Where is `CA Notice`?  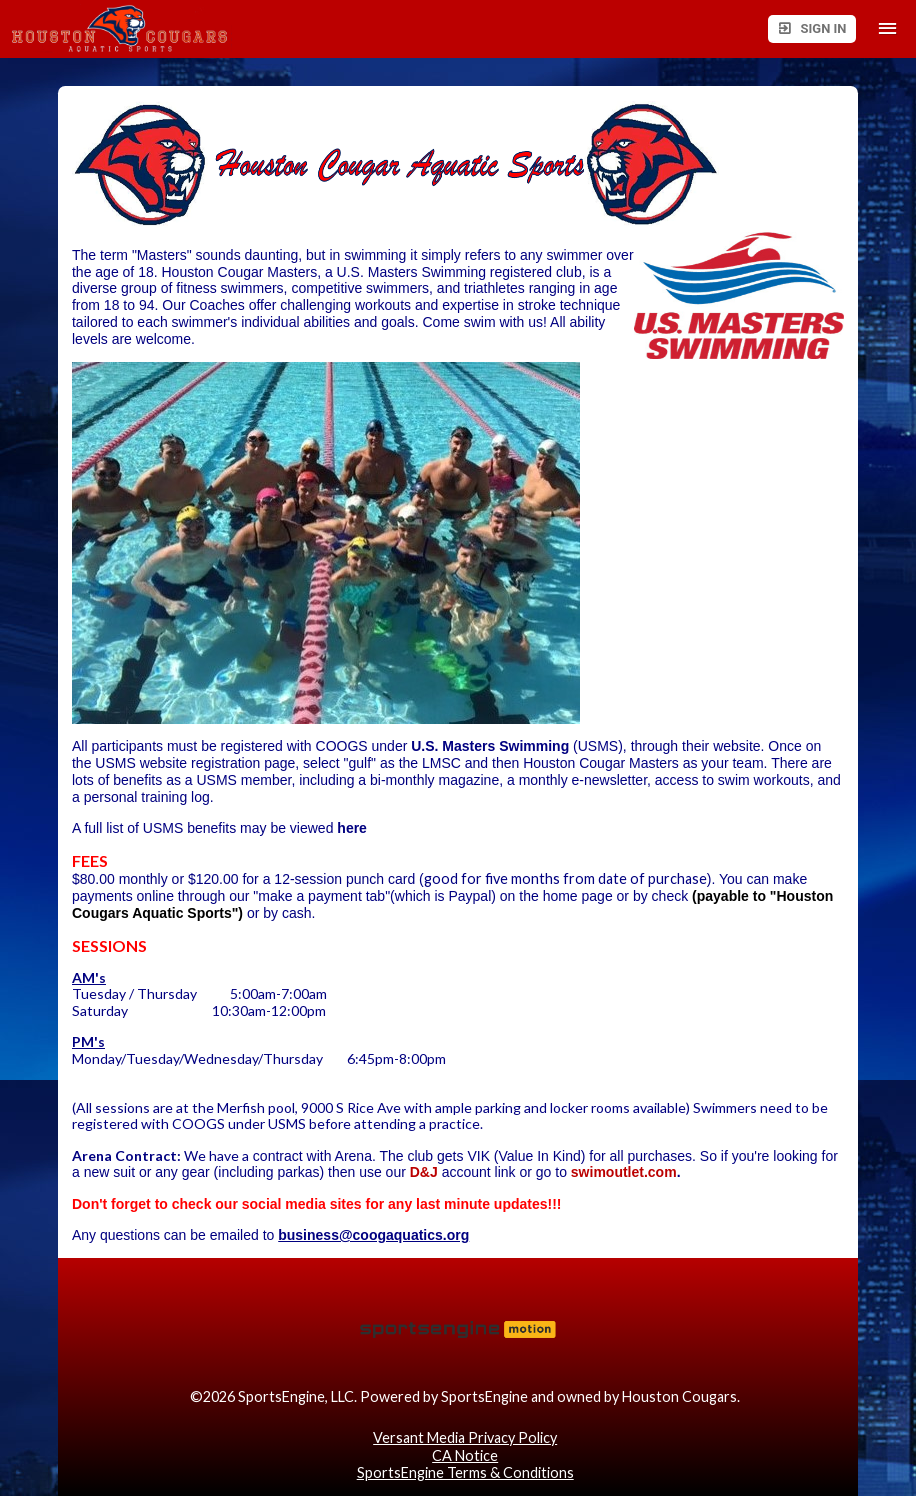
CA Notice is located at coordinates (465, 1455).